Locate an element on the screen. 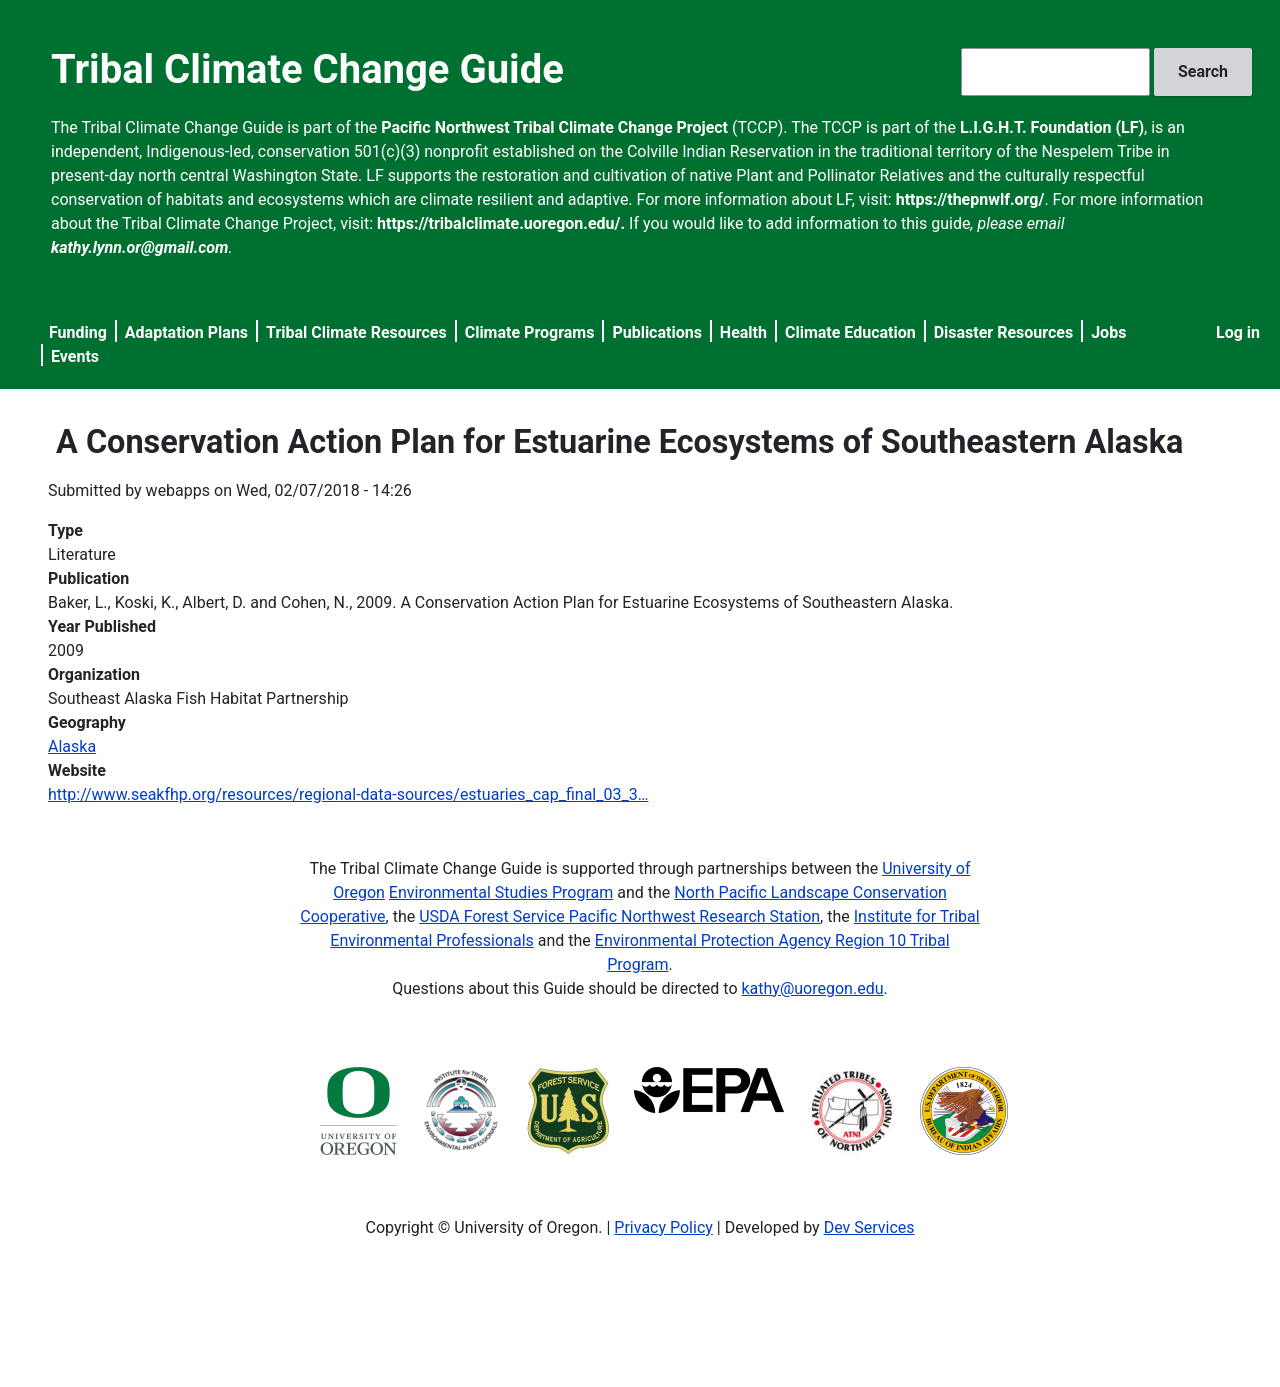  Environmental Studies Program is located at coordinates (501, 892).